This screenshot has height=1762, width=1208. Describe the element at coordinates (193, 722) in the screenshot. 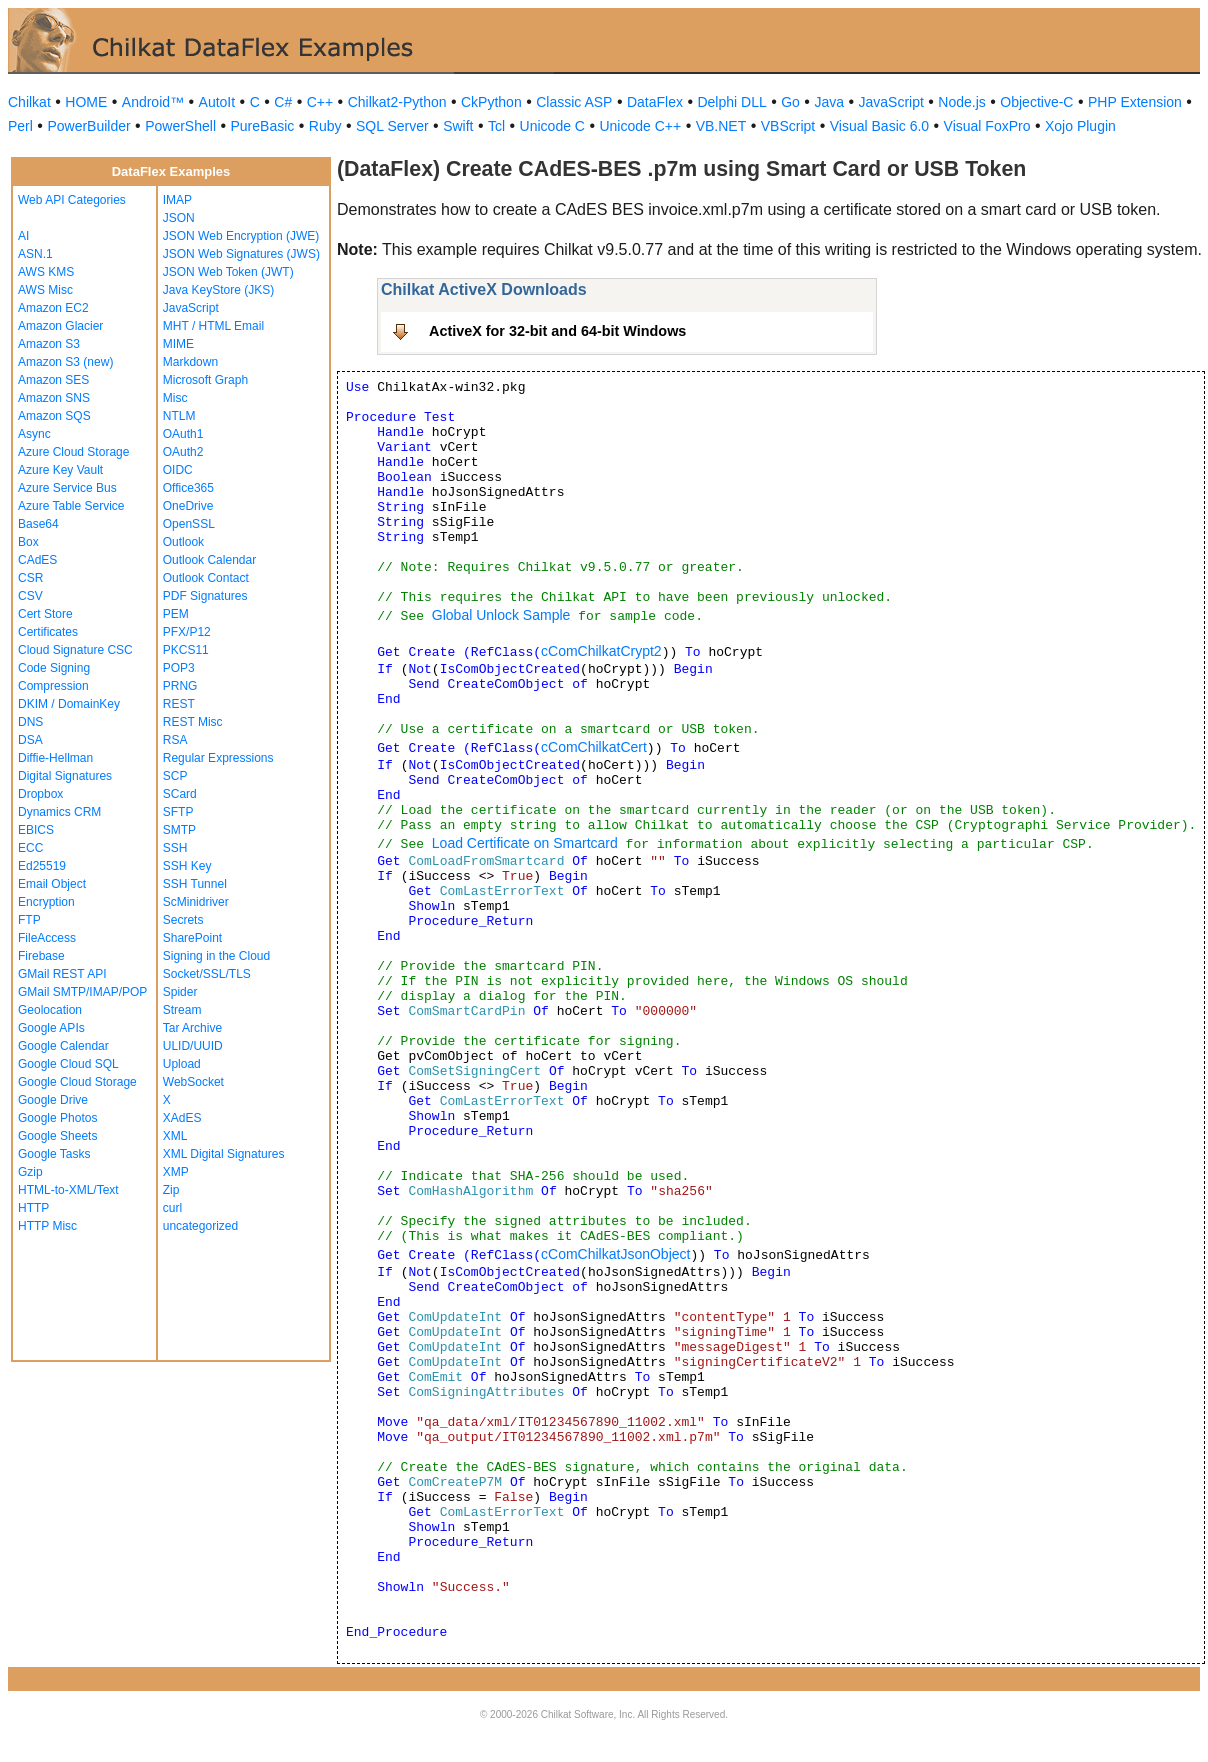

I see `REST Misc` at that location.